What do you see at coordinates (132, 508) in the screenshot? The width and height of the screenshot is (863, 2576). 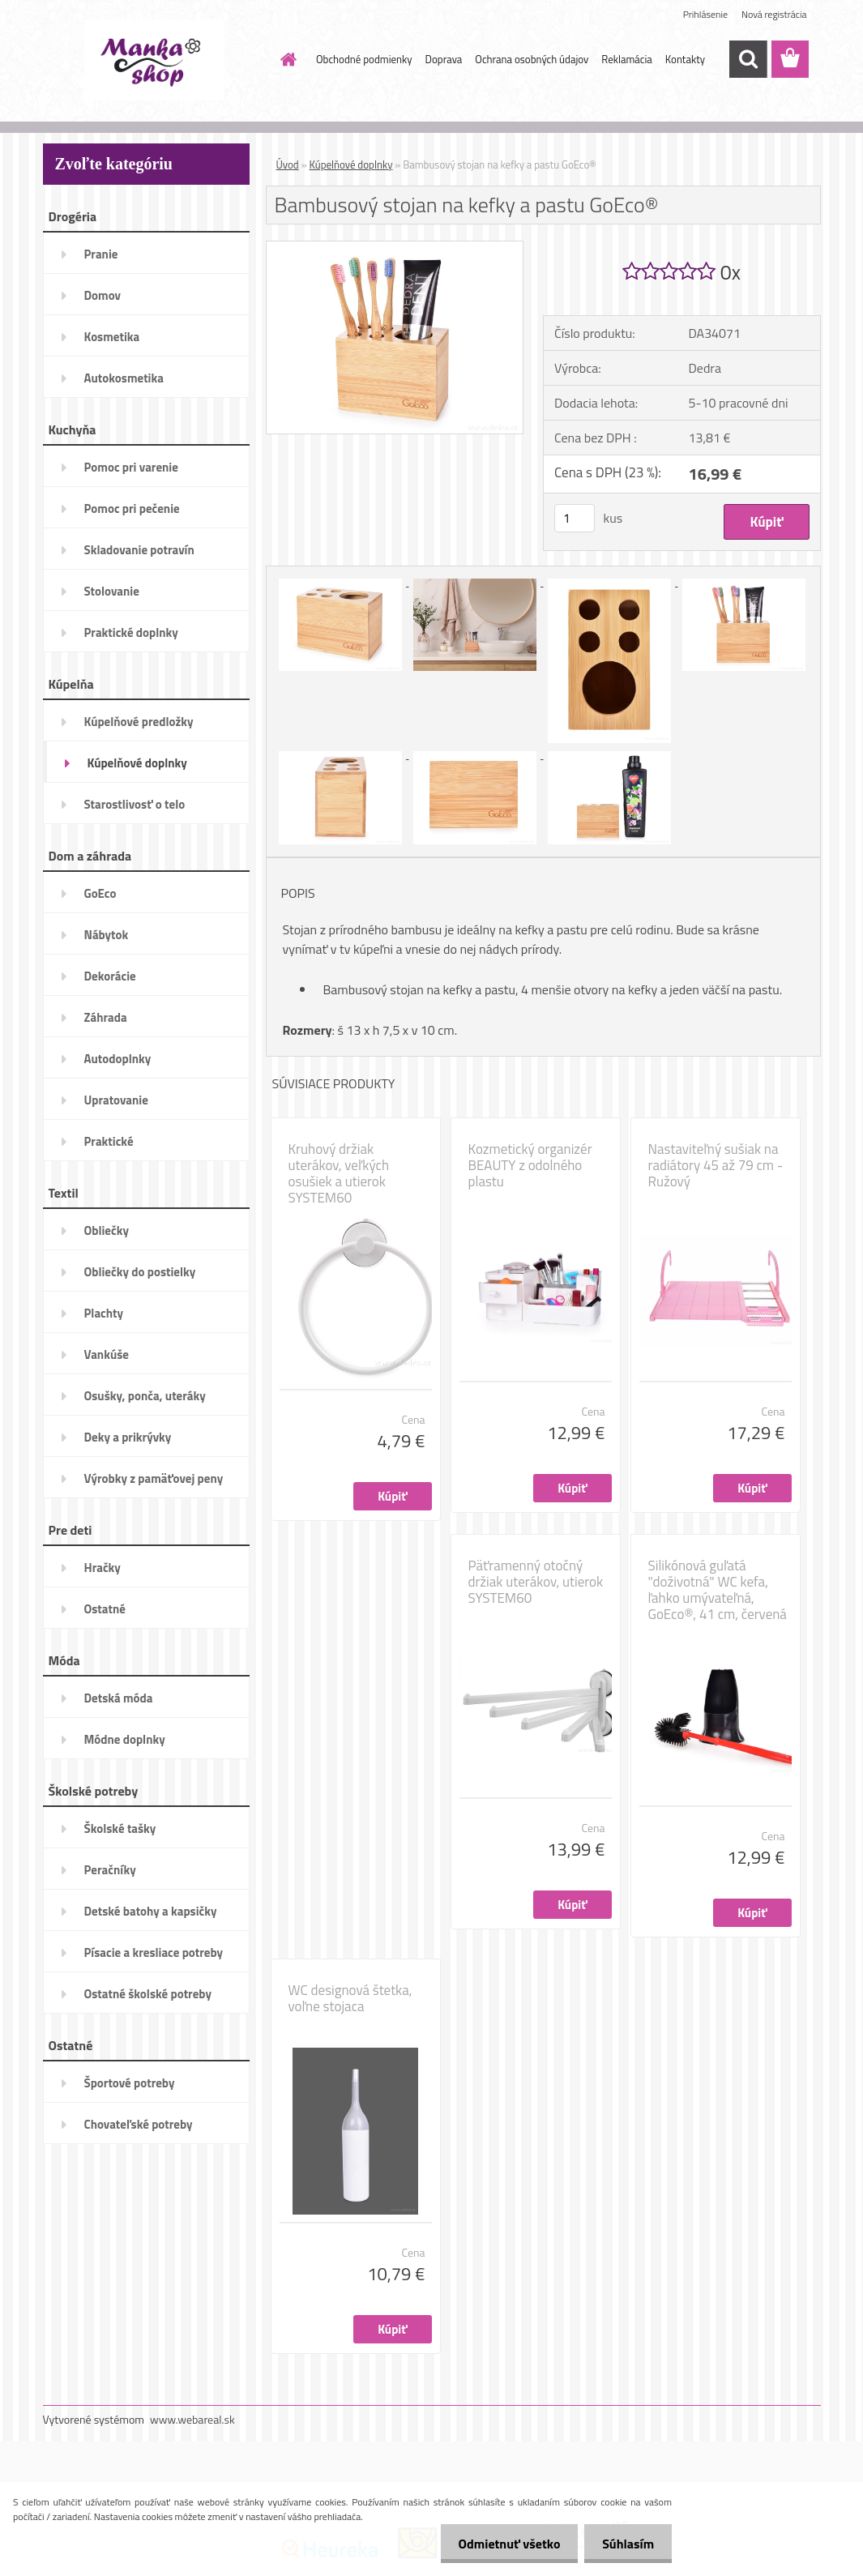 I see `Pomoc pri pečenie` at bounding box center [132, 508].